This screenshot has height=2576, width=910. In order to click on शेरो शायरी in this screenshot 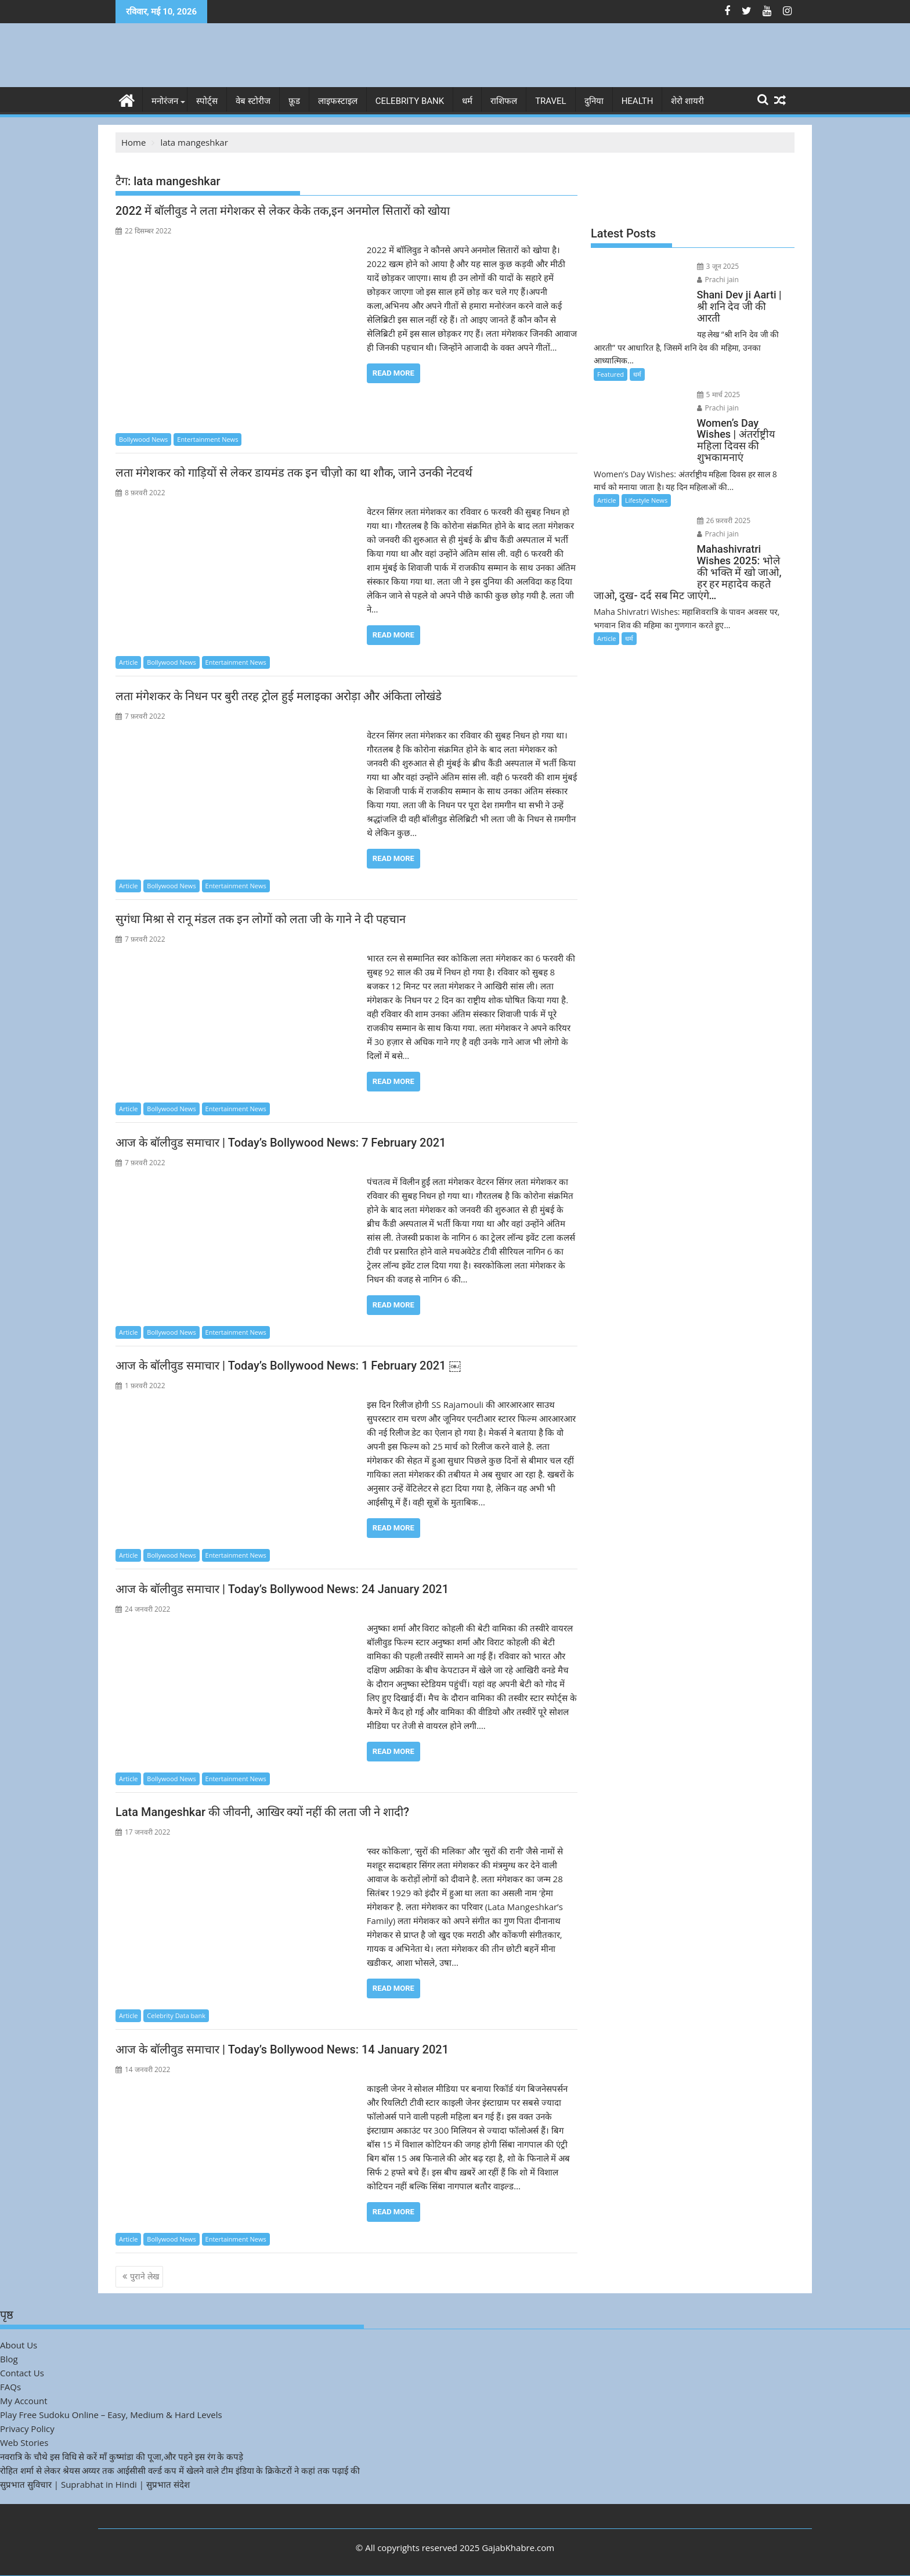, I will do `click(687, 101)`.